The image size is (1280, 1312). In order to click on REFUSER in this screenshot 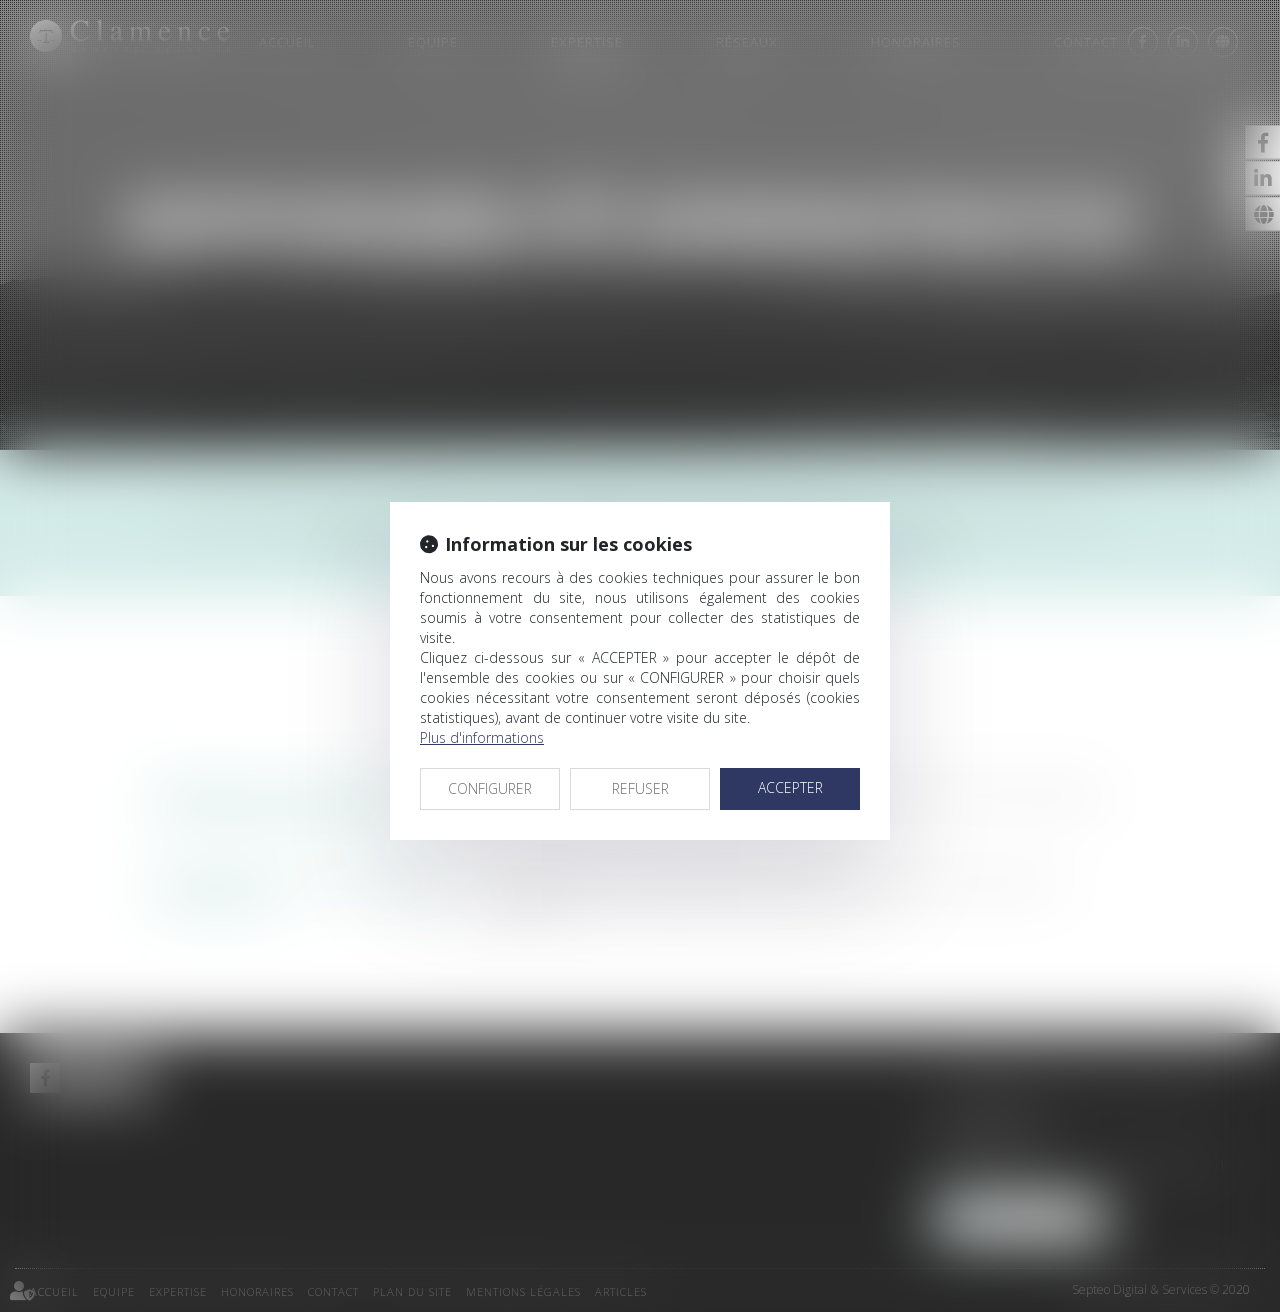, I will do `click(640, 788)`.